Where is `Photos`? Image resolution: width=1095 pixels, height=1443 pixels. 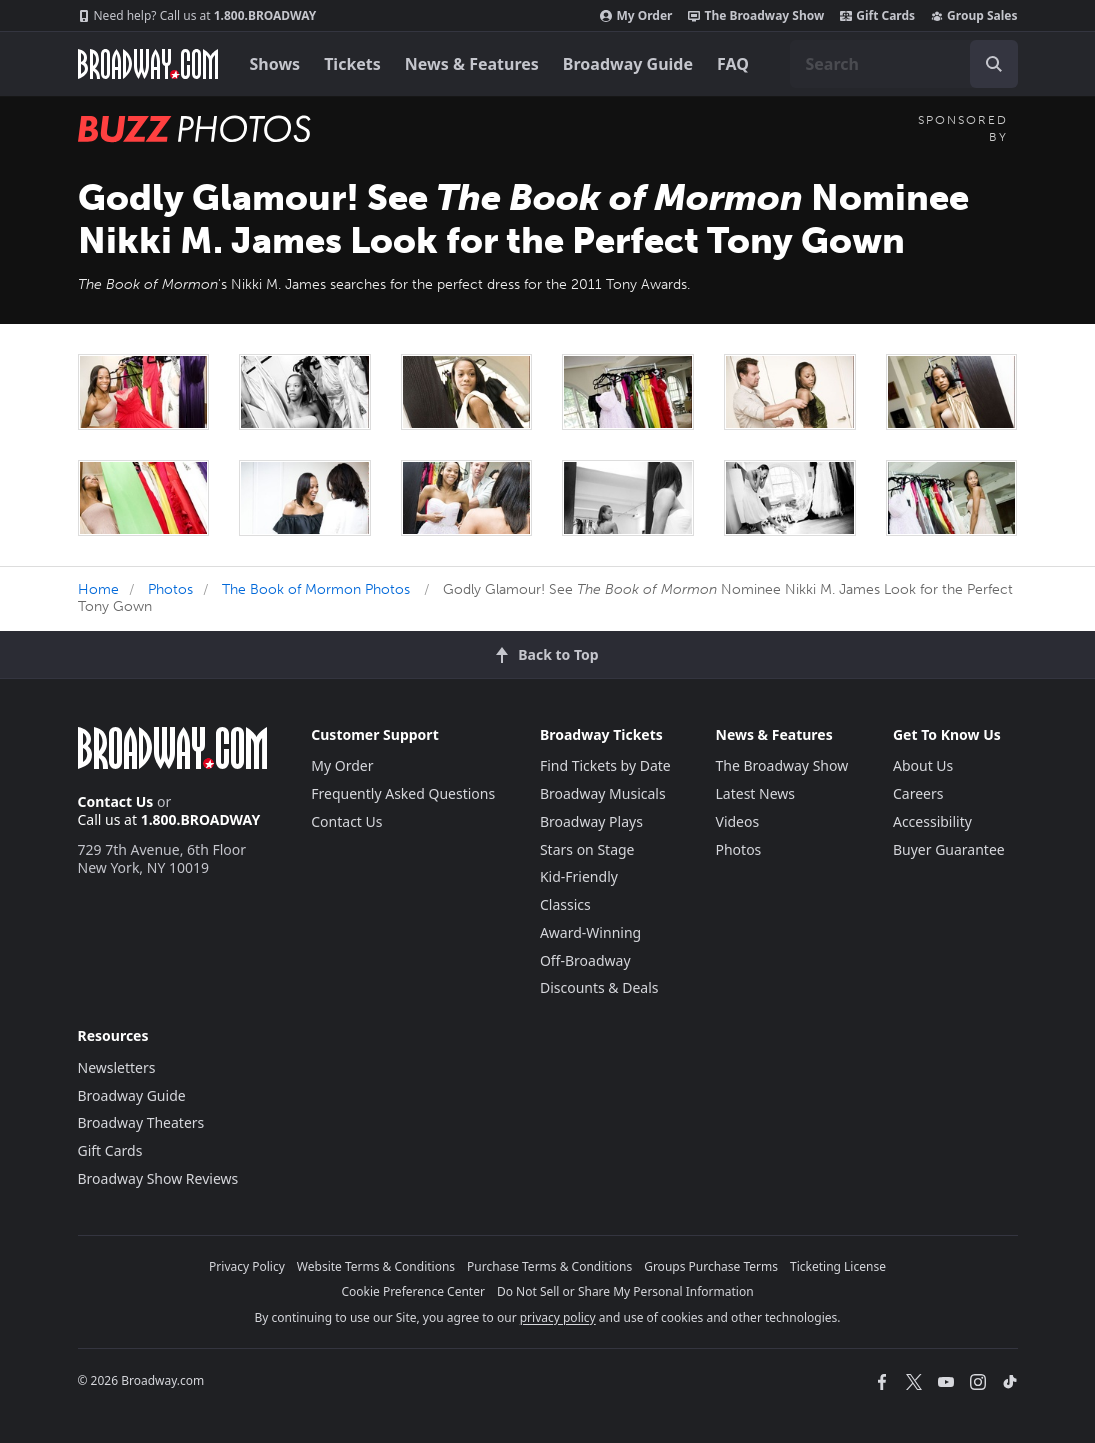
Photos is located at coordinates (170, 589).